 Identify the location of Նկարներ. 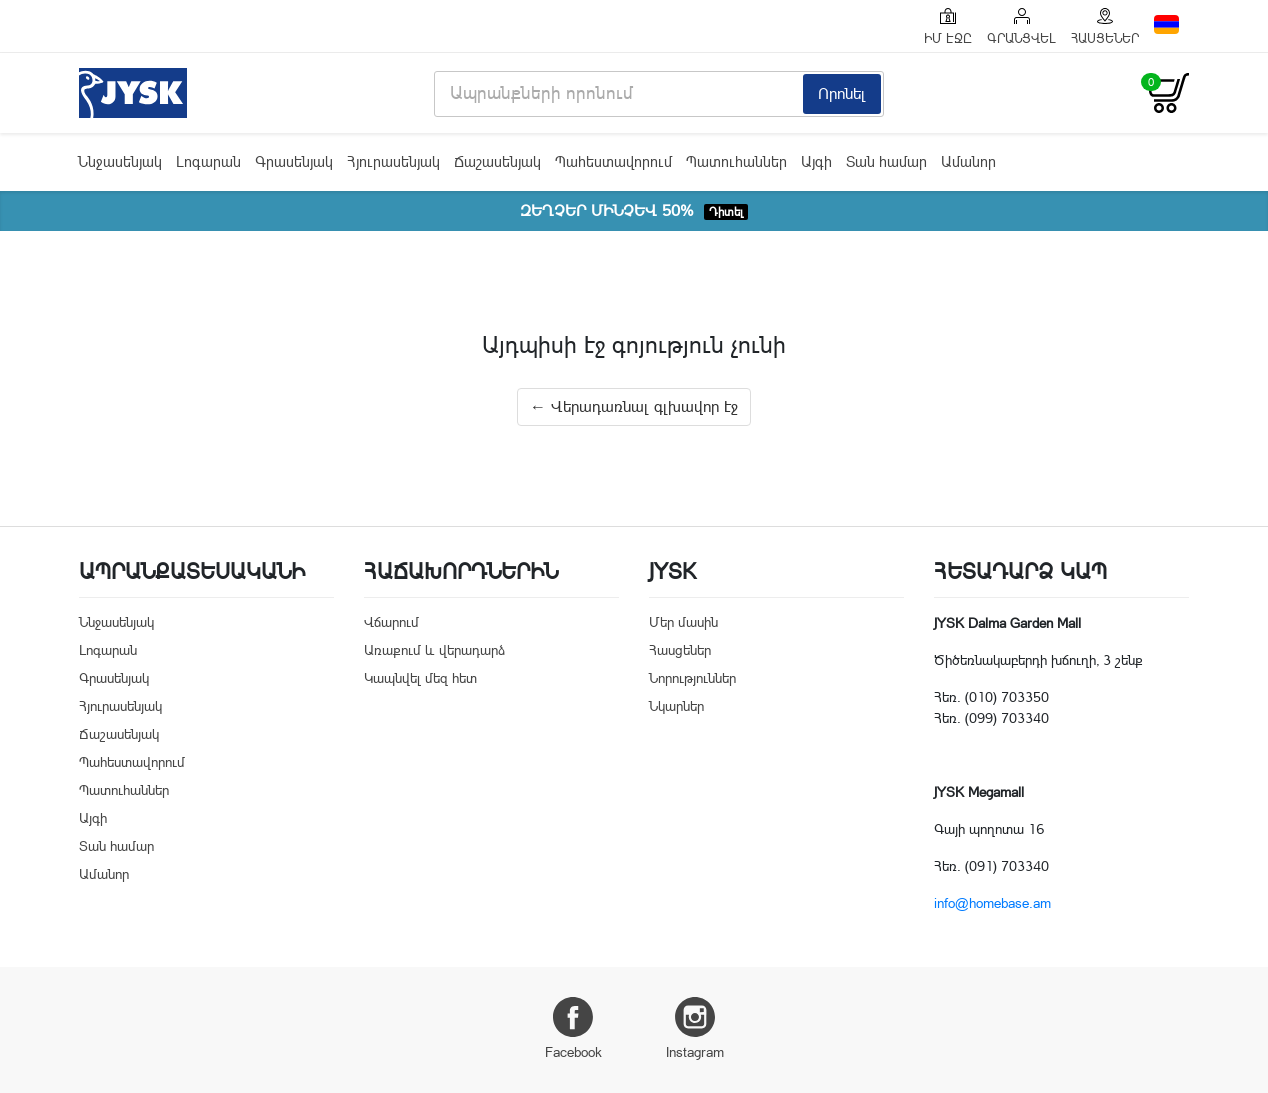
(676, 706).